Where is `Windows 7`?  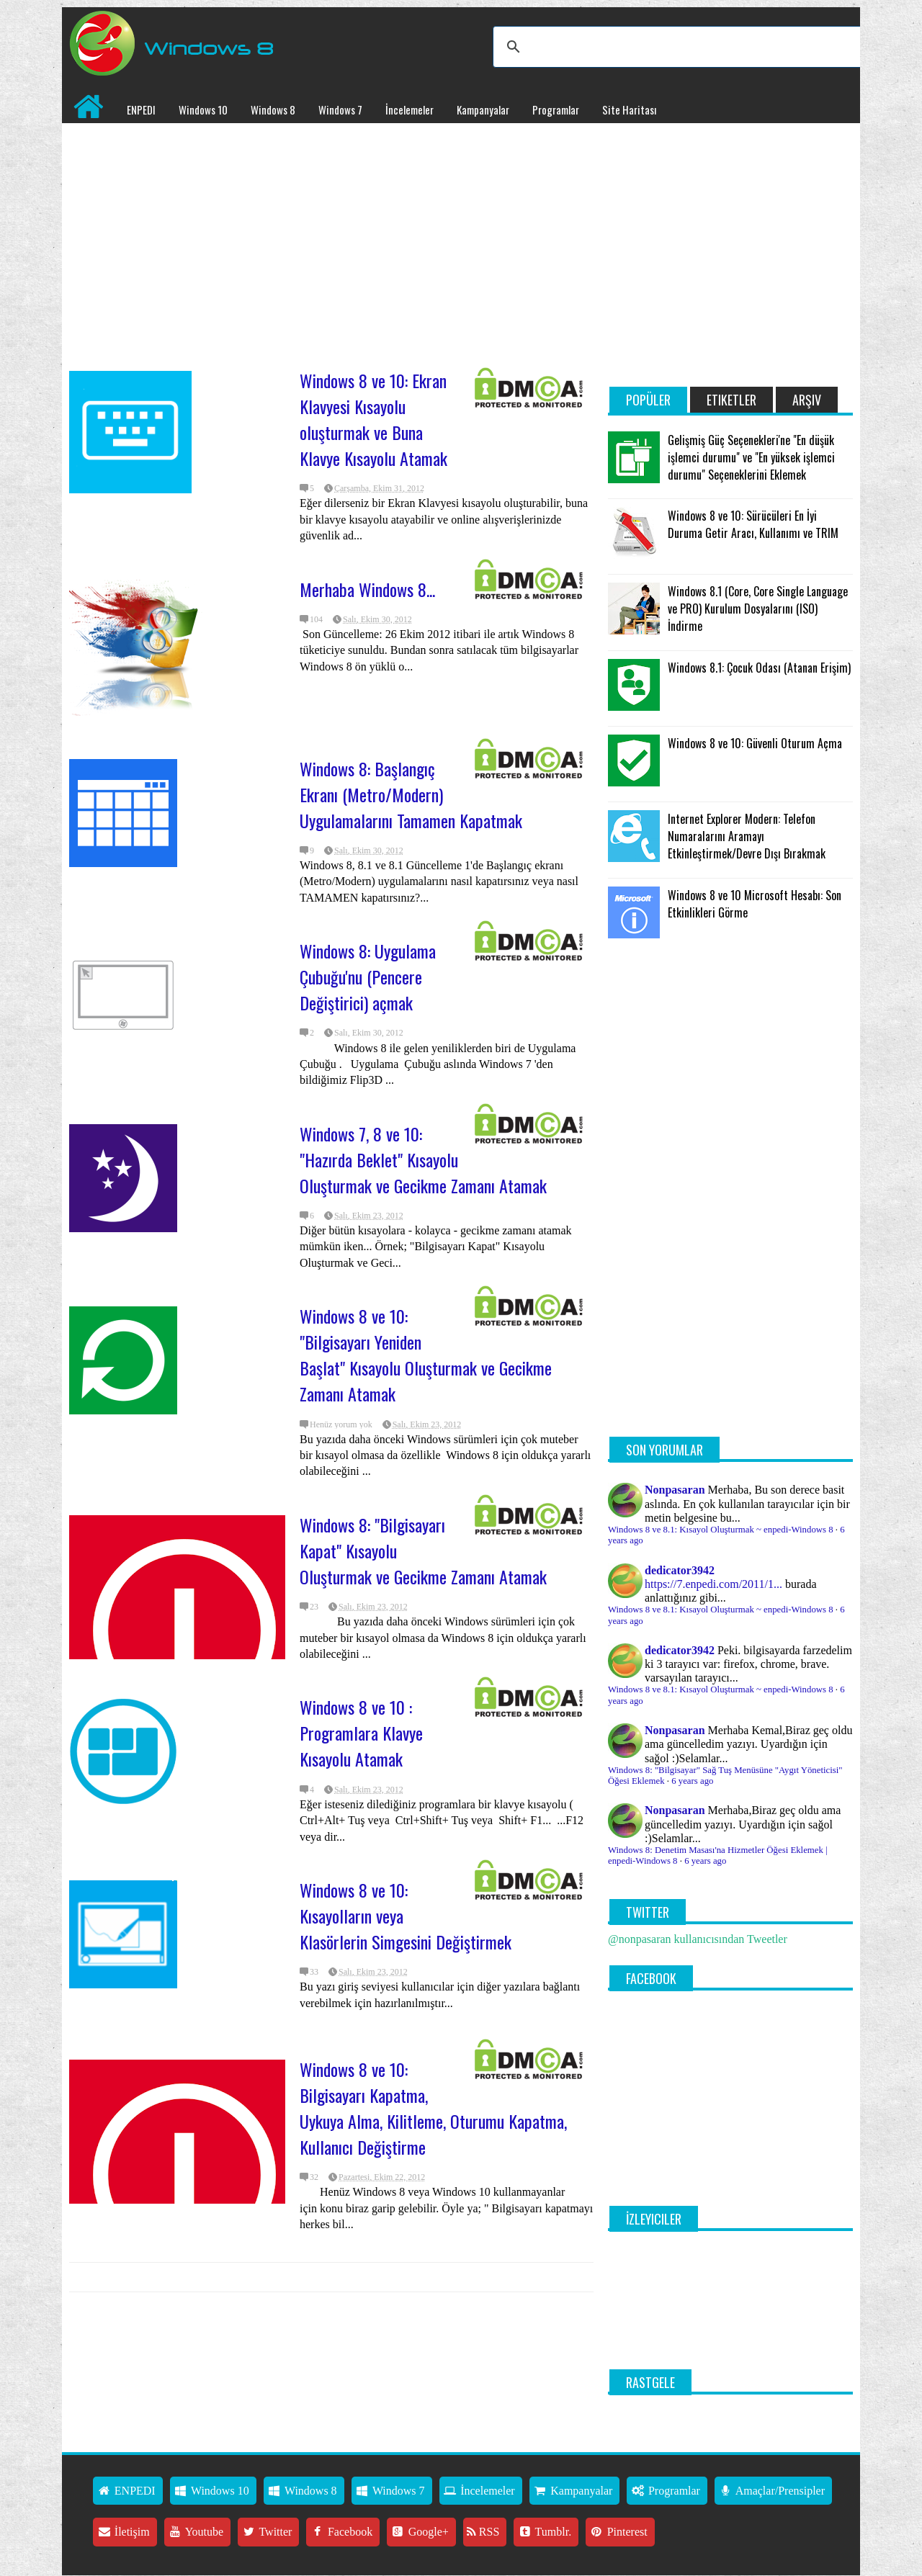 Windows 7 is located at coordinates (340, 109).